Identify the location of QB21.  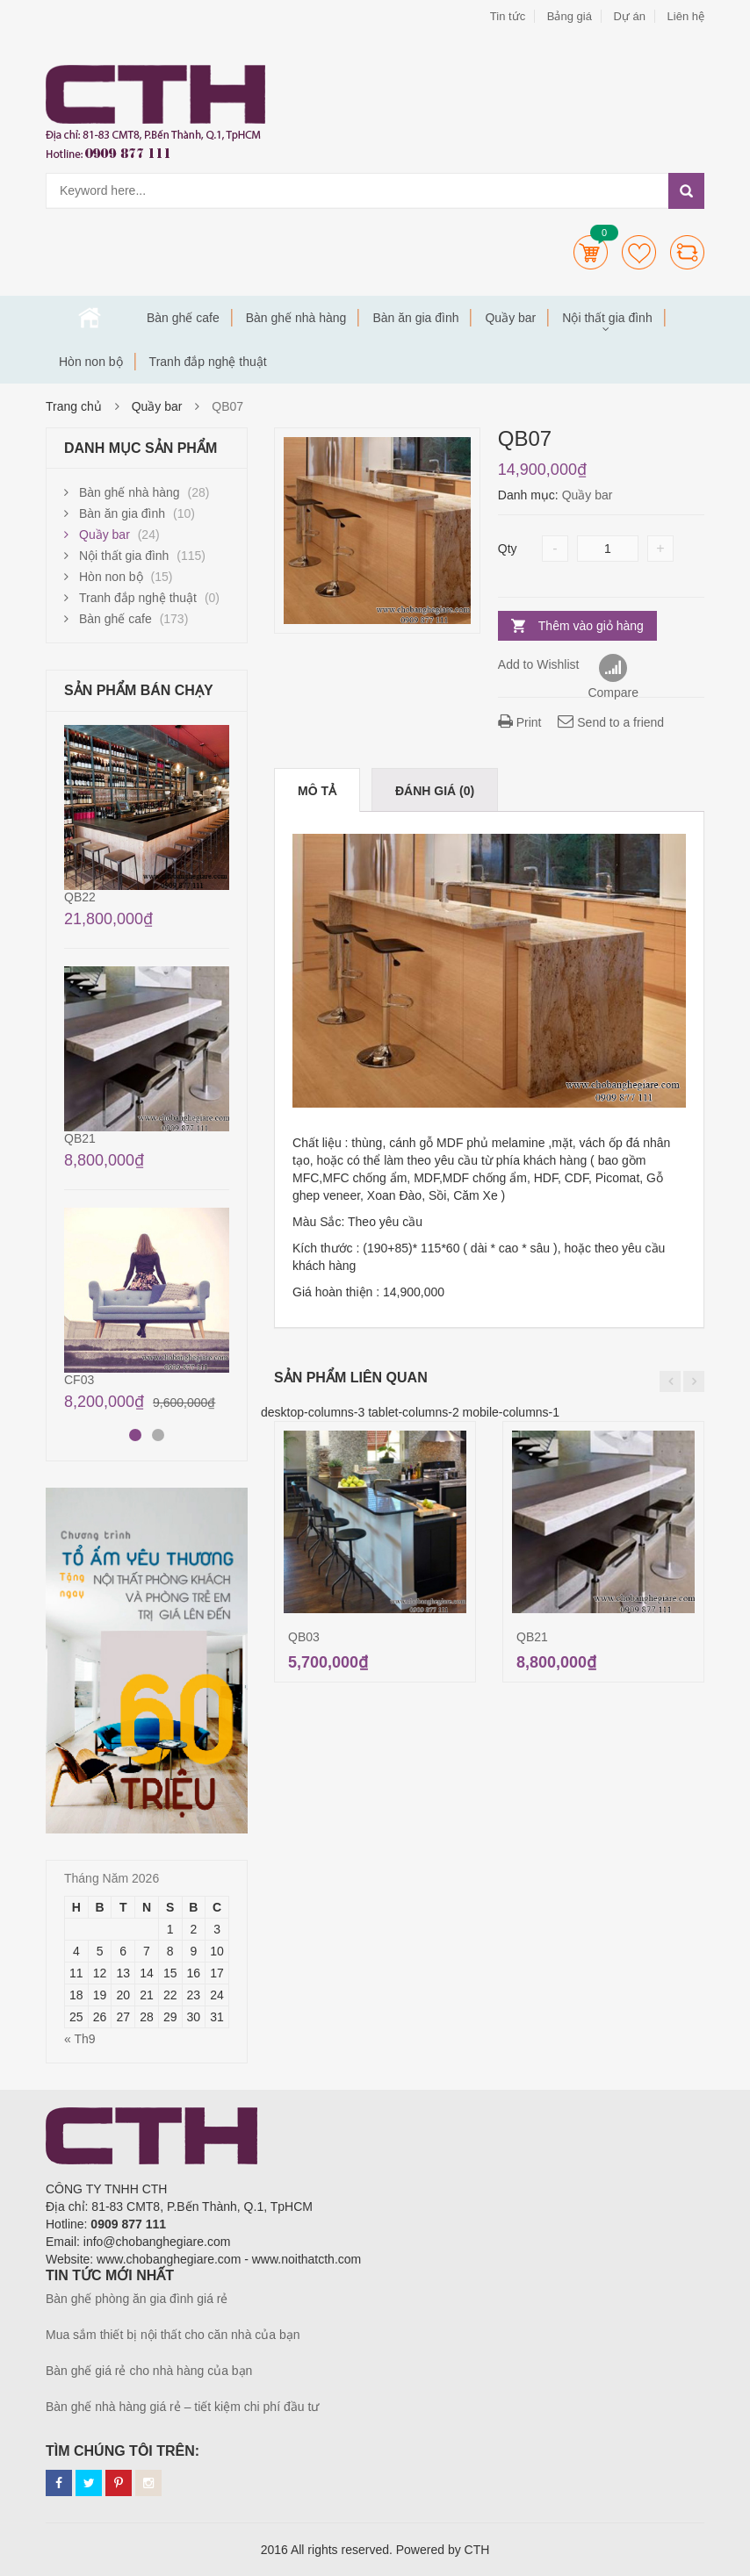
(532, 1637).